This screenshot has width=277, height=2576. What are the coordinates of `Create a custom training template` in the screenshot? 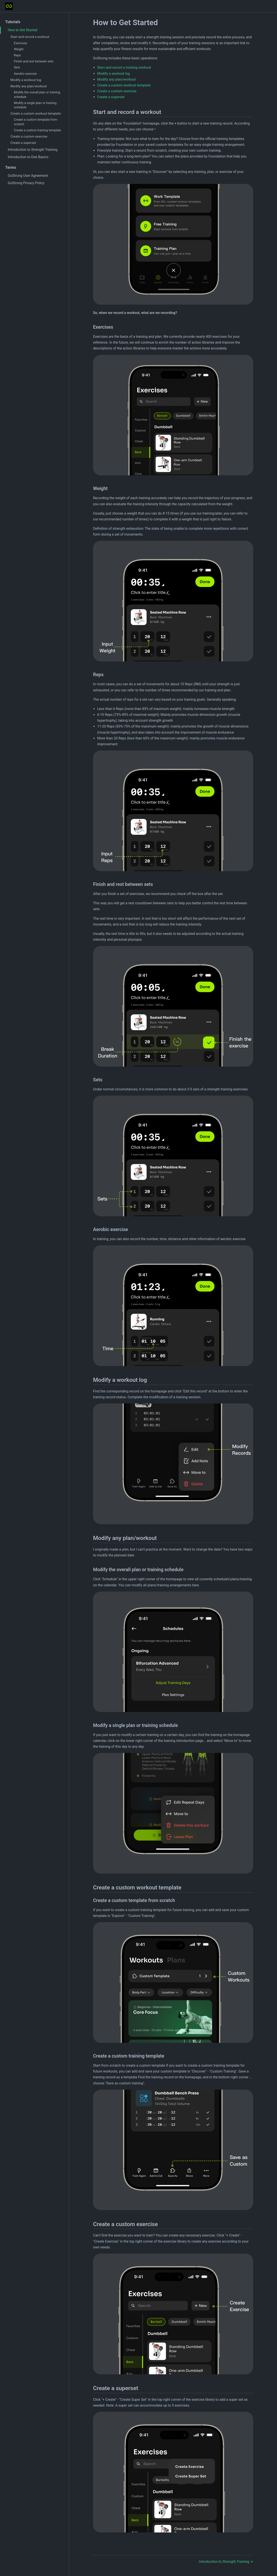 It's located at (37, 130).